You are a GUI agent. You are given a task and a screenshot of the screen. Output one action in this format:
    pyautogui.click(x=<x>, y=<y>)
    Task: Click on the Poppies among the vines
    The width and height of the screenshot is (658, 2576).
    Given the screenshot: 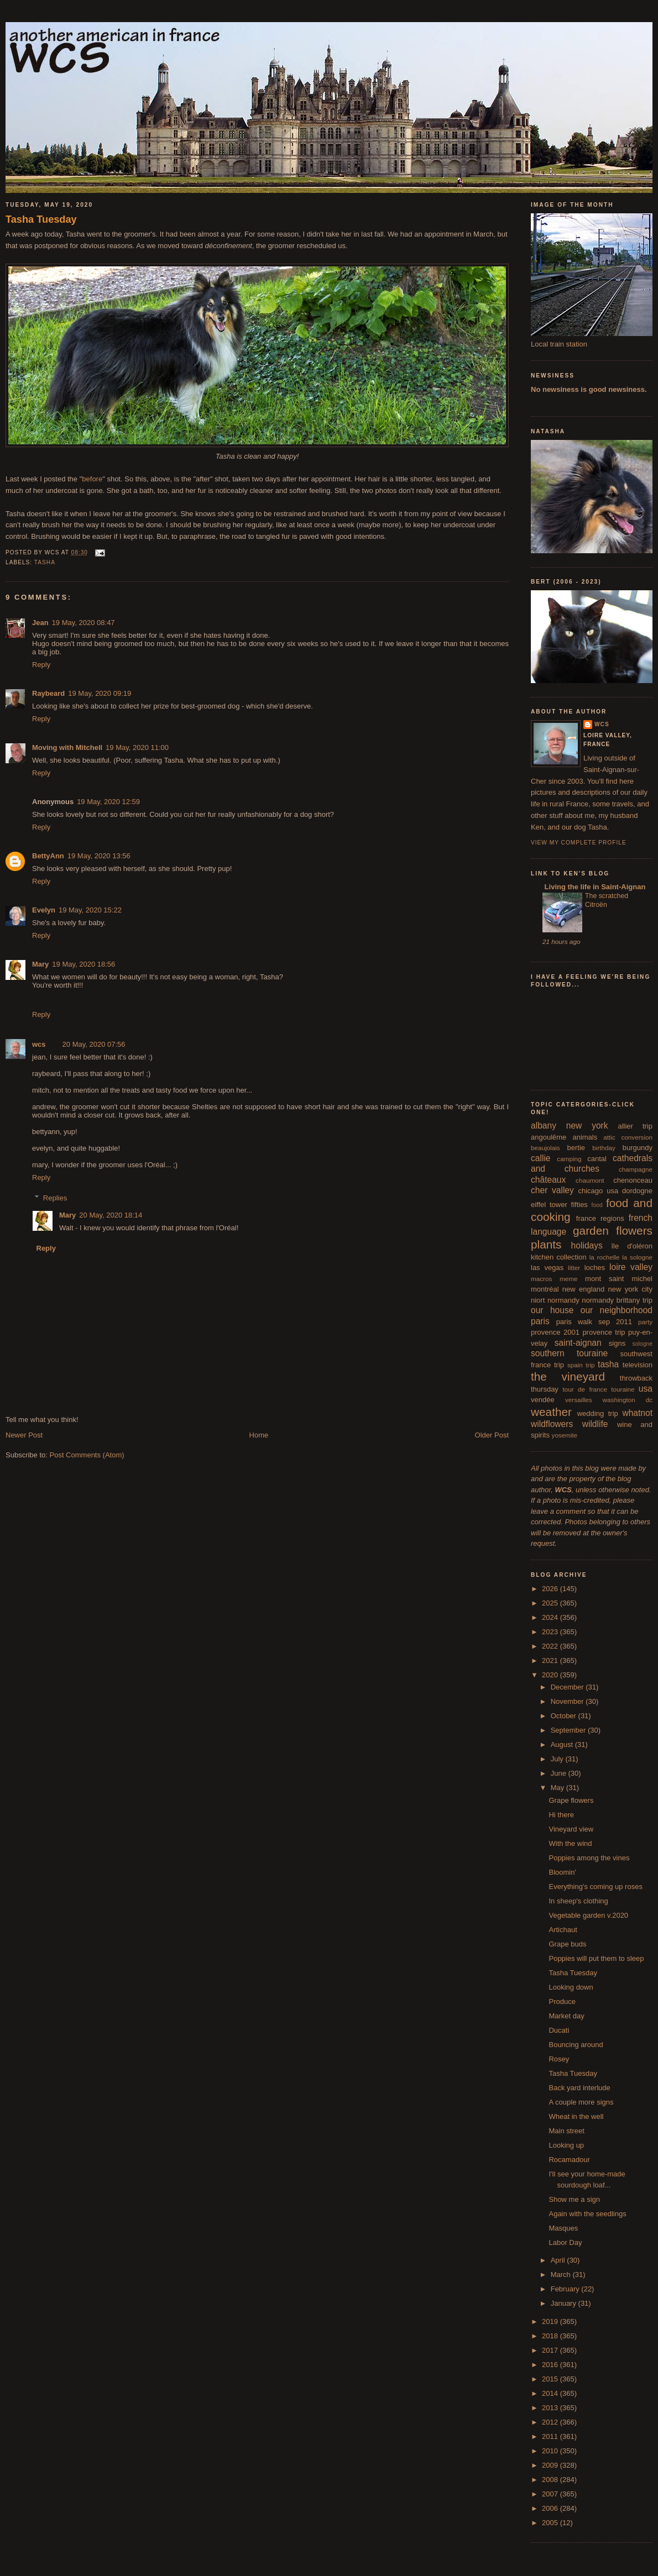 What is the action you would take?
    pyautogui.click(x=589, y=1858)
    